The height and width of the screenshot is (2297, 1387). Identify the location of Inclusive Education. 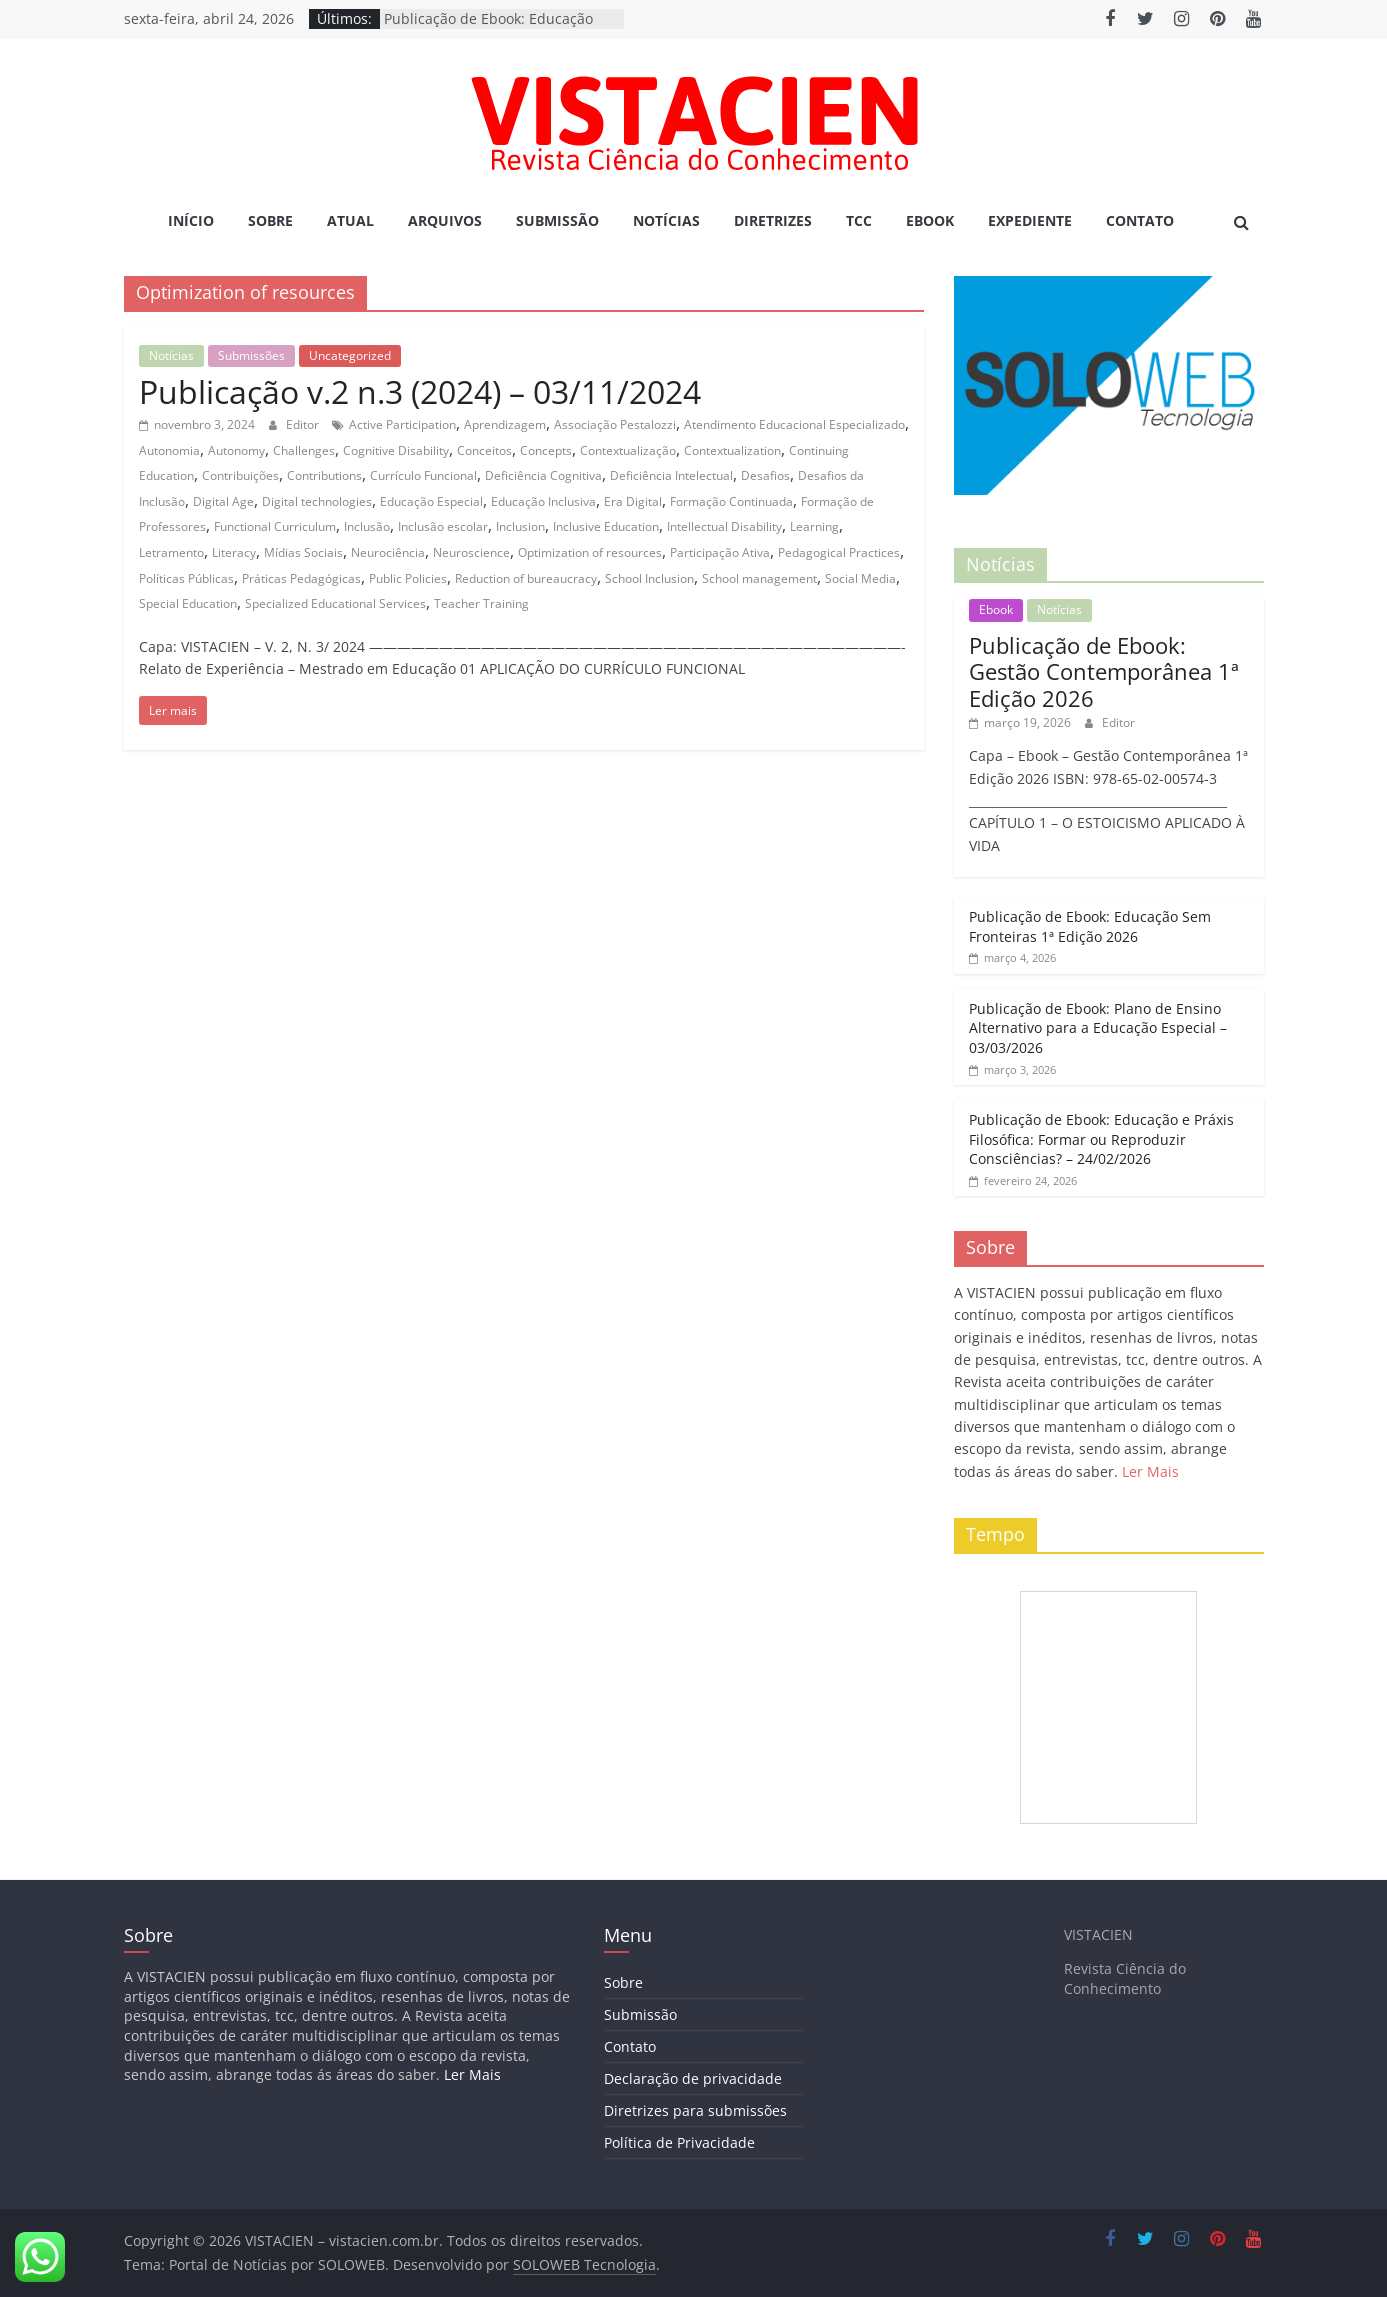
(606, 526).